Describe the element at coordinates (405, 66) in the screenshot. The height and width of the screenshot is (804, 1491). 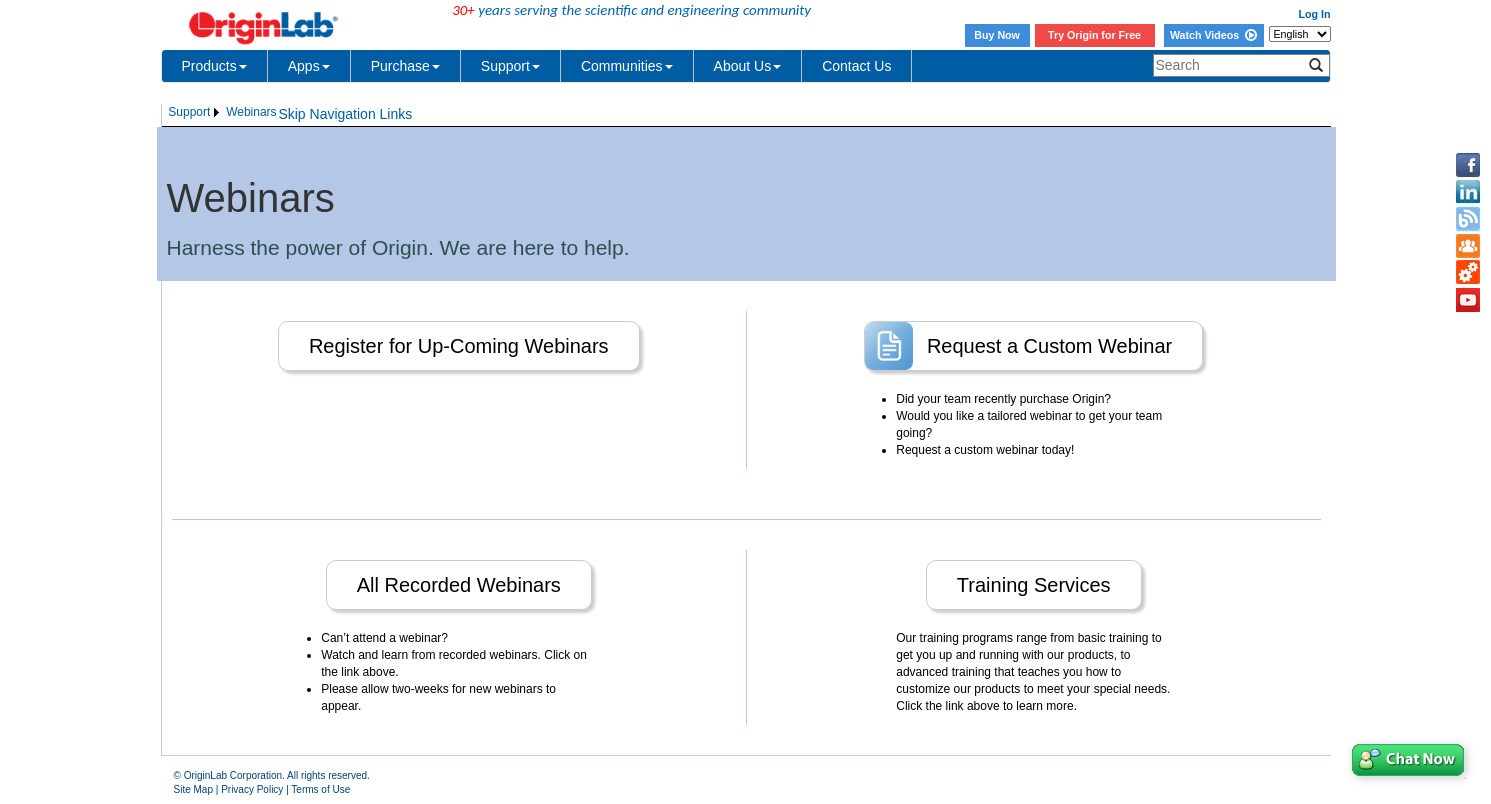
I see `Purchase` at that location.